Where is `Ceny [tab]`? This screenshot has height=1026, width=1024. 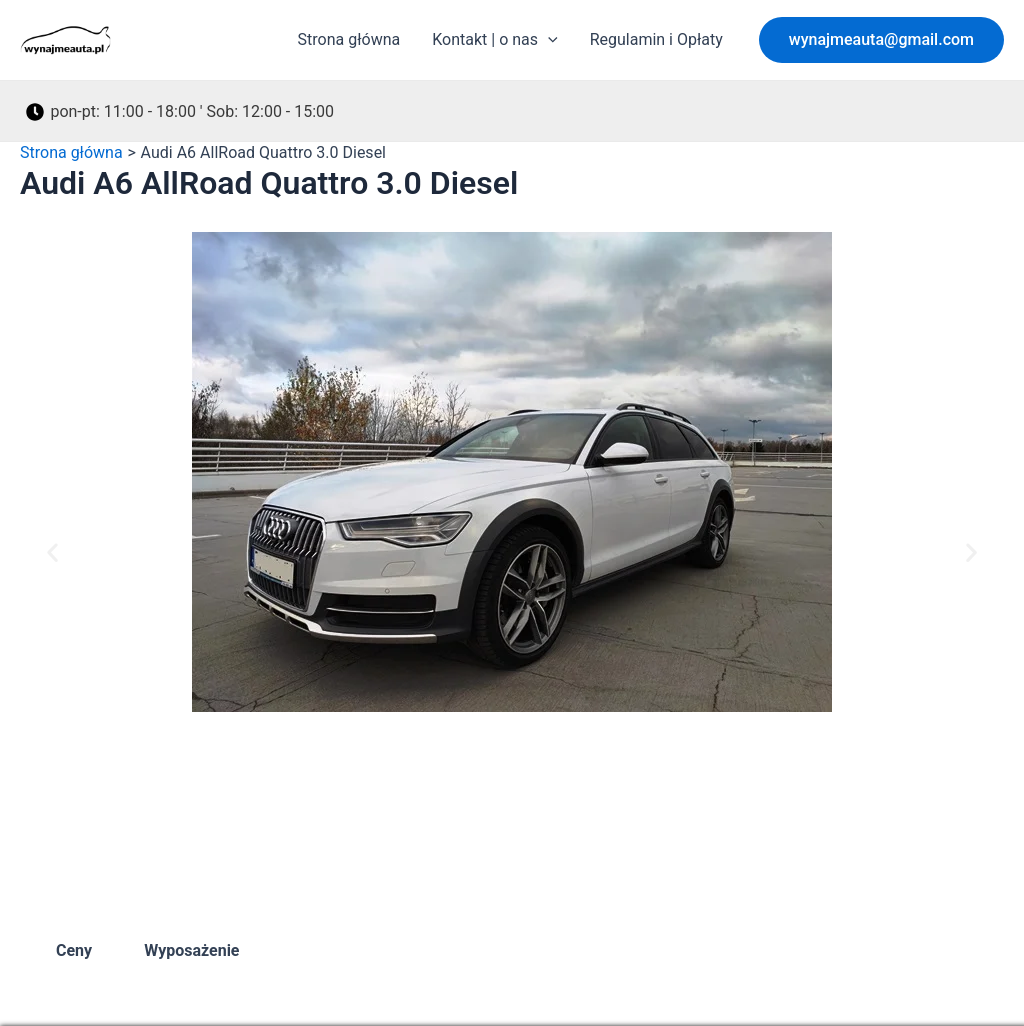 Ceny [tab] is located at coordinates (74, 950).